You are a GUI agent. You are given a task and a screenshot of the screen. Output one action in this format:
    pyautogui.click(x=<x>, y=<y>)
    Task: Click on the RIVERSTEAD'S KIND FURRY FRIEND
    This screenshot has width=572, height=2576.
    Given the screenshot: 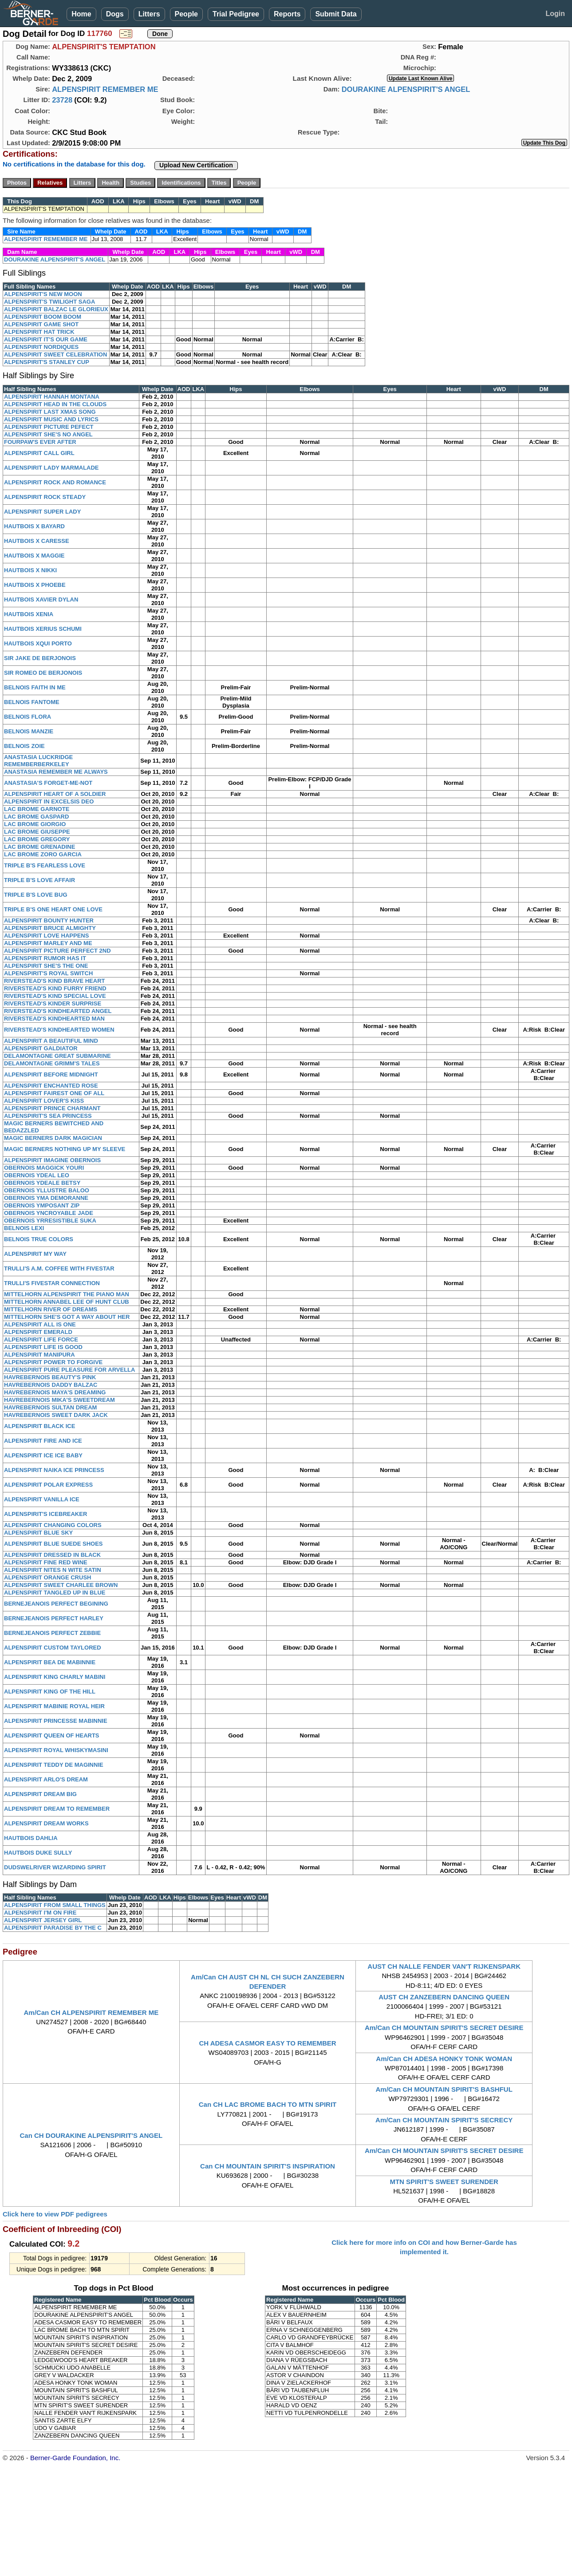 What is the action you would take?
    pyautogui.click(x=55, y=988)
    